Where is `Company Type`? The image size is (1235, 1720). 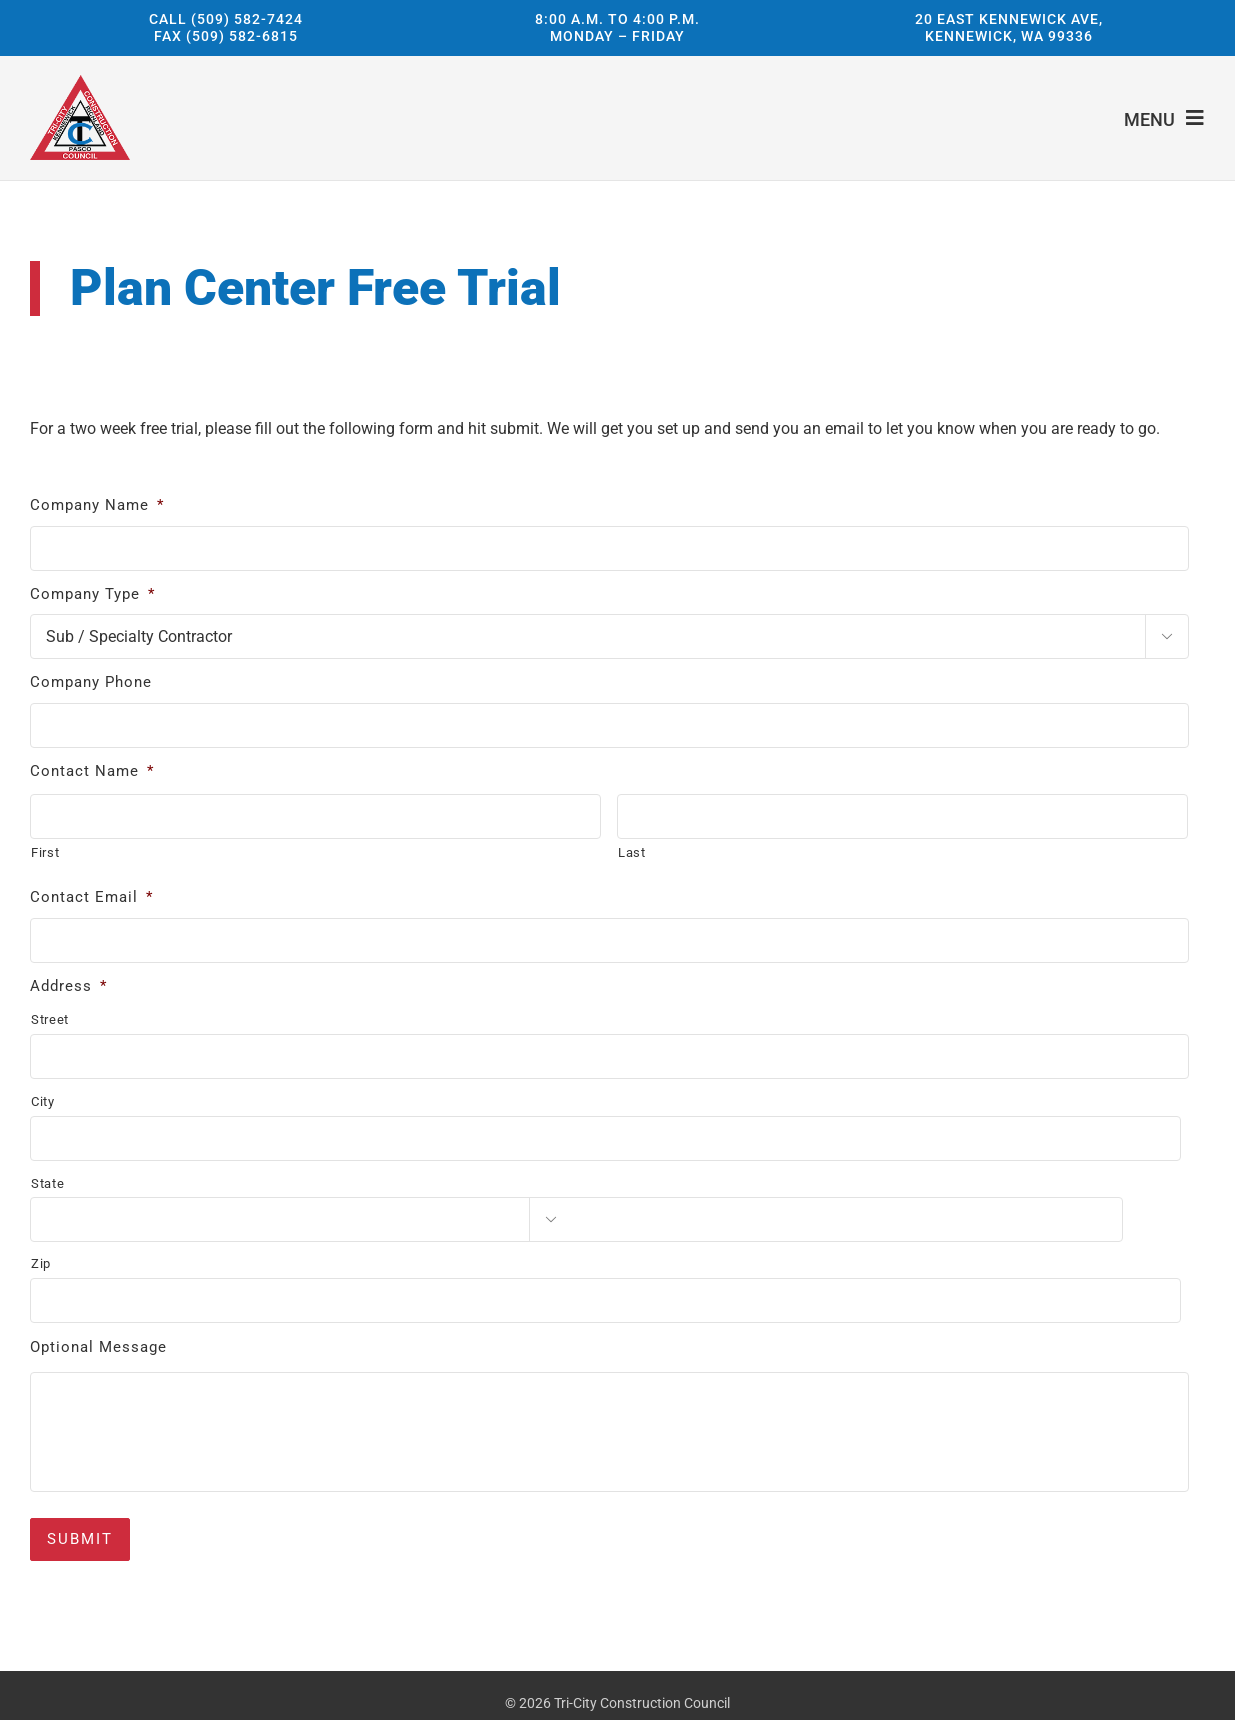
Company Type is located at coordinates (92, 594).